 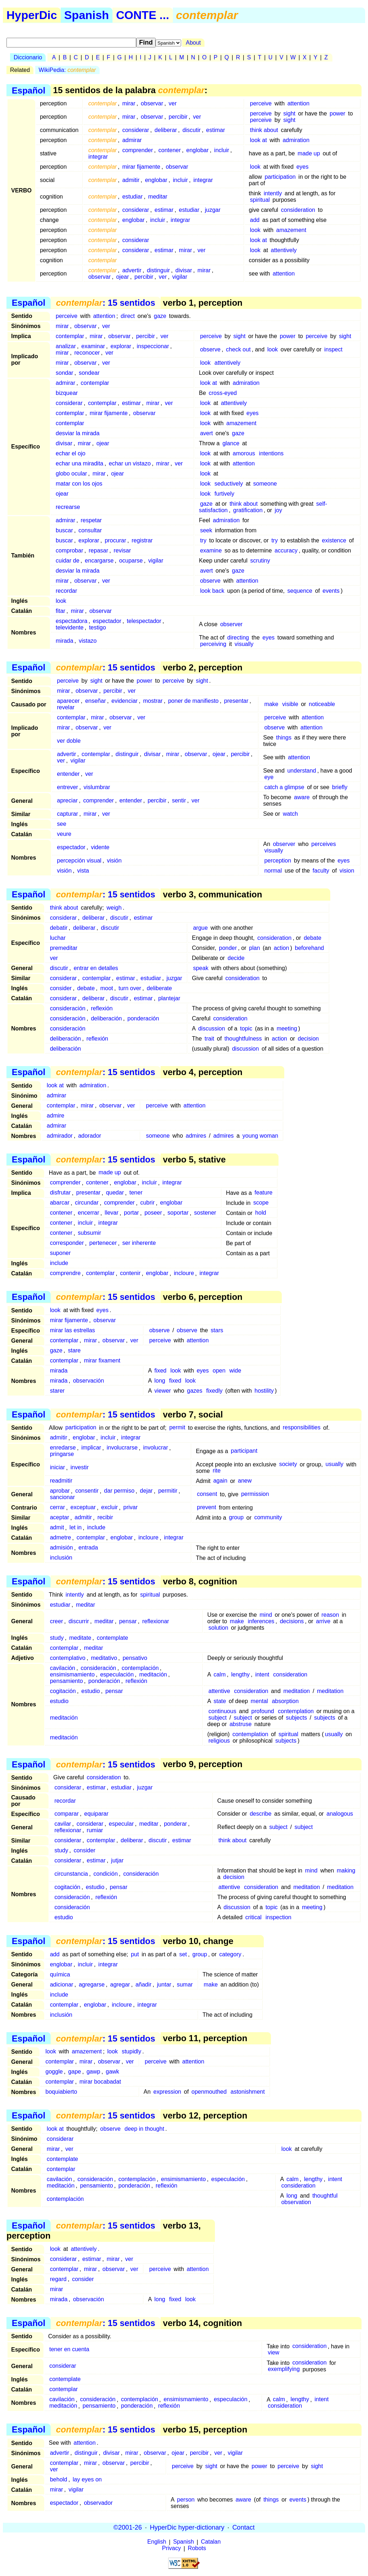 I want to click on open, so click(x=219, y=1370).